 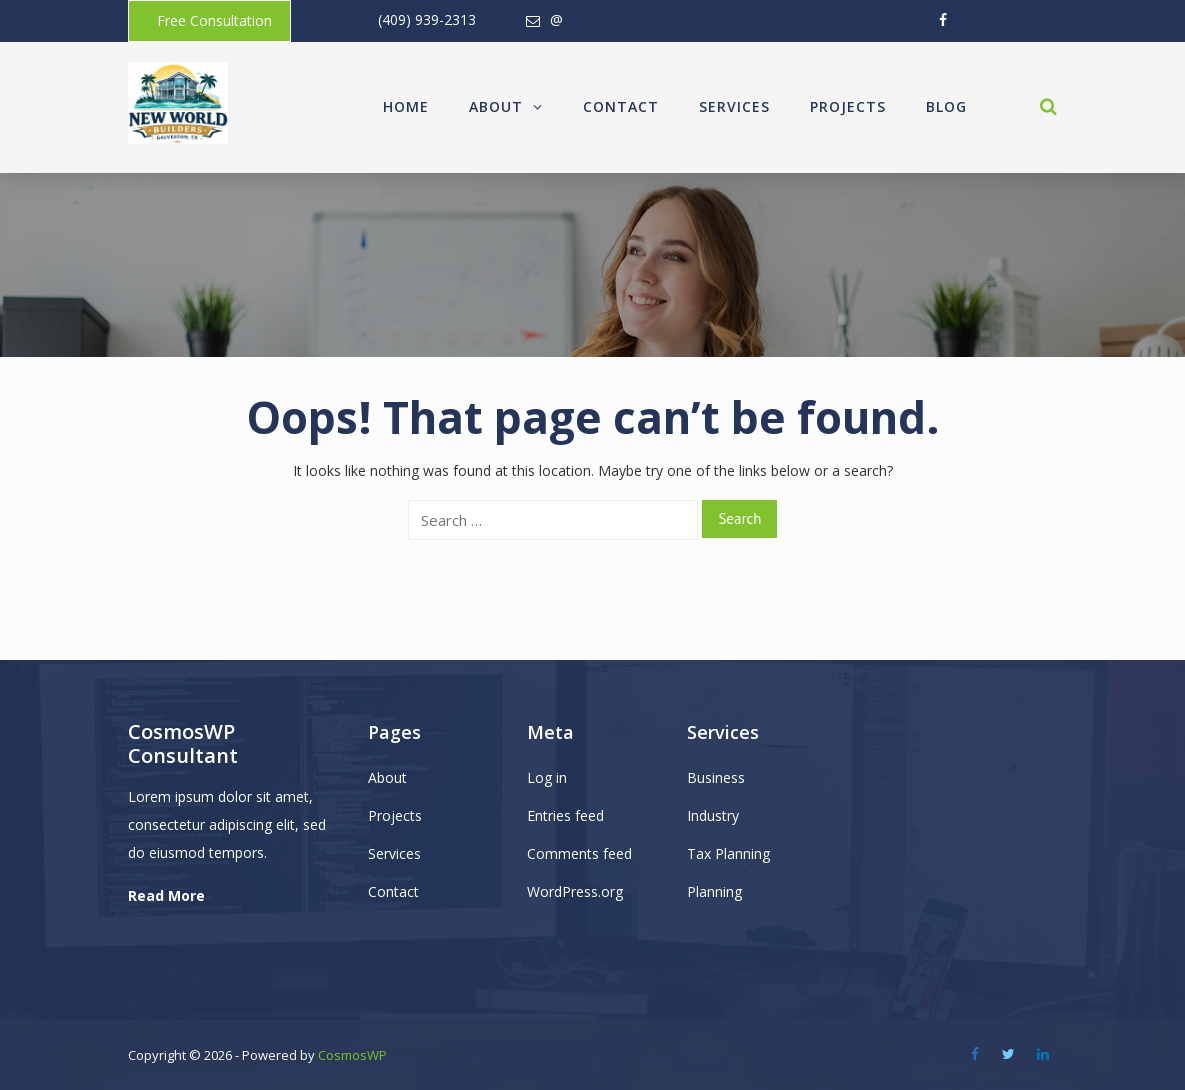 I want to click on CosmosWP, so click(x=352, y=1055).